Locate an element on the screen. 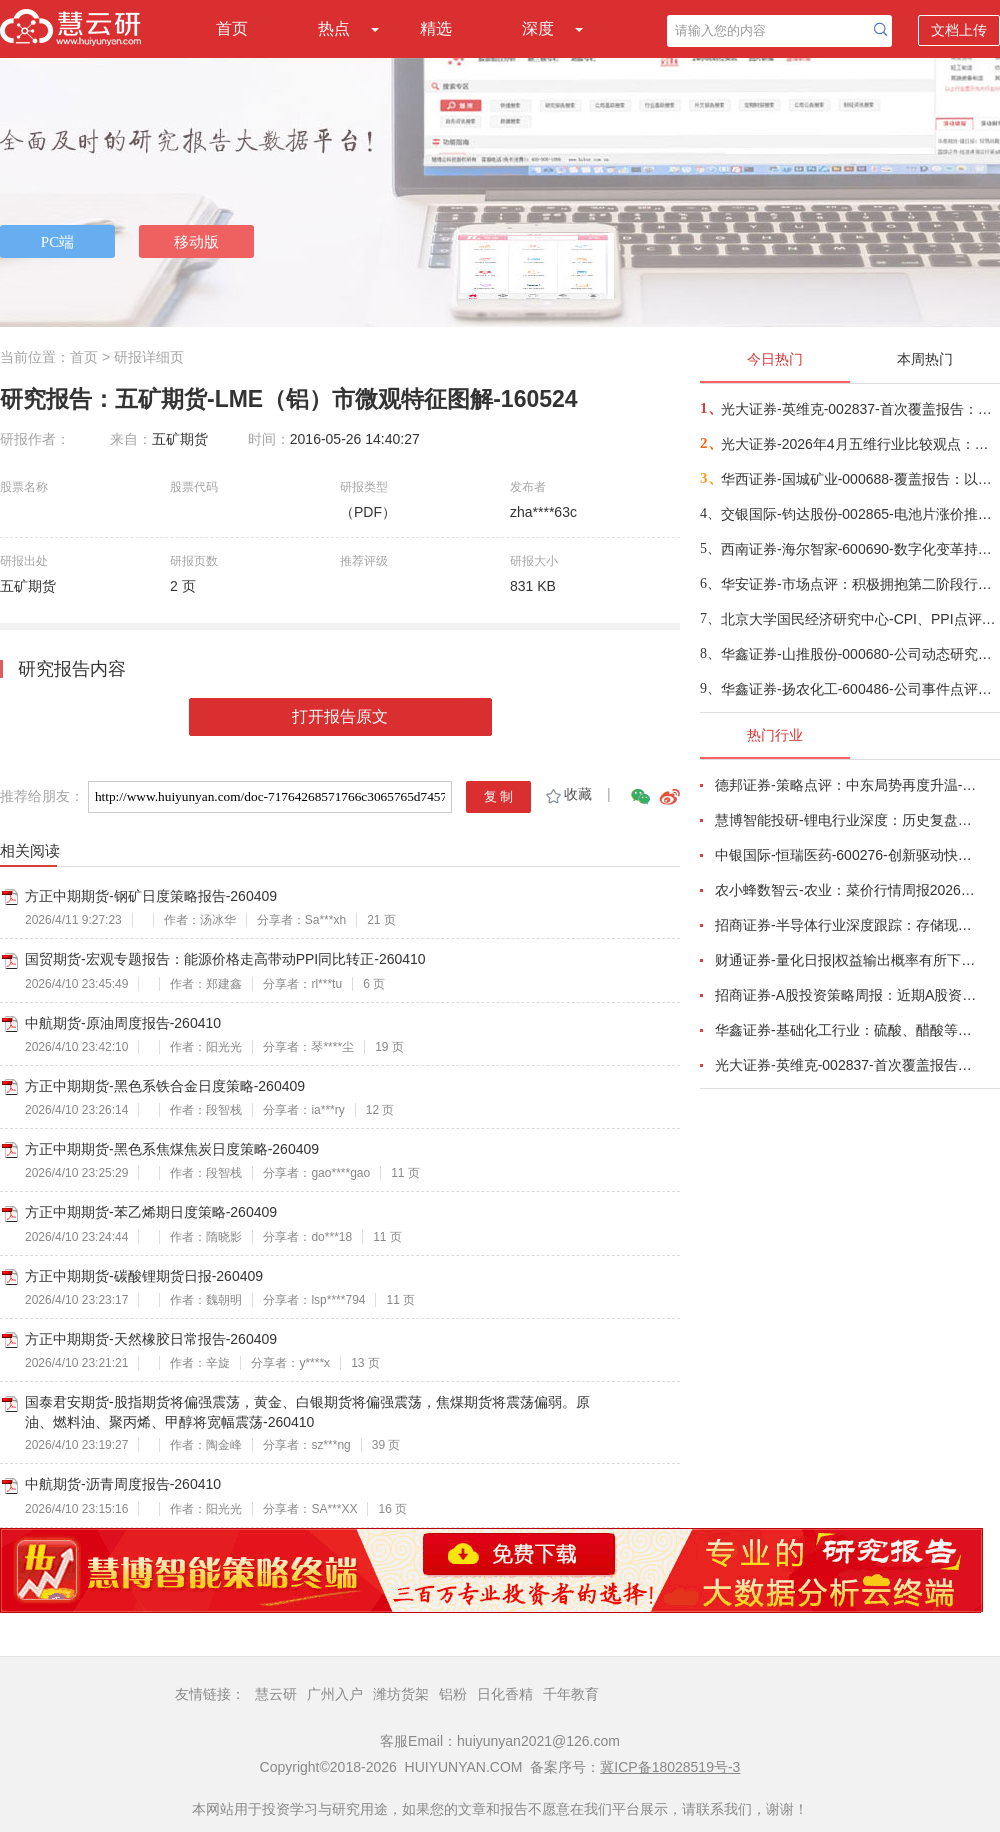 Image resolution: width=1000 pixels, height=1832 pixels. 光大证券-英维克-002837-首次覆盖报告：温控节能领域龙头，积极切入海外液冷供应链-260410 is located at coordinates (859, 409).